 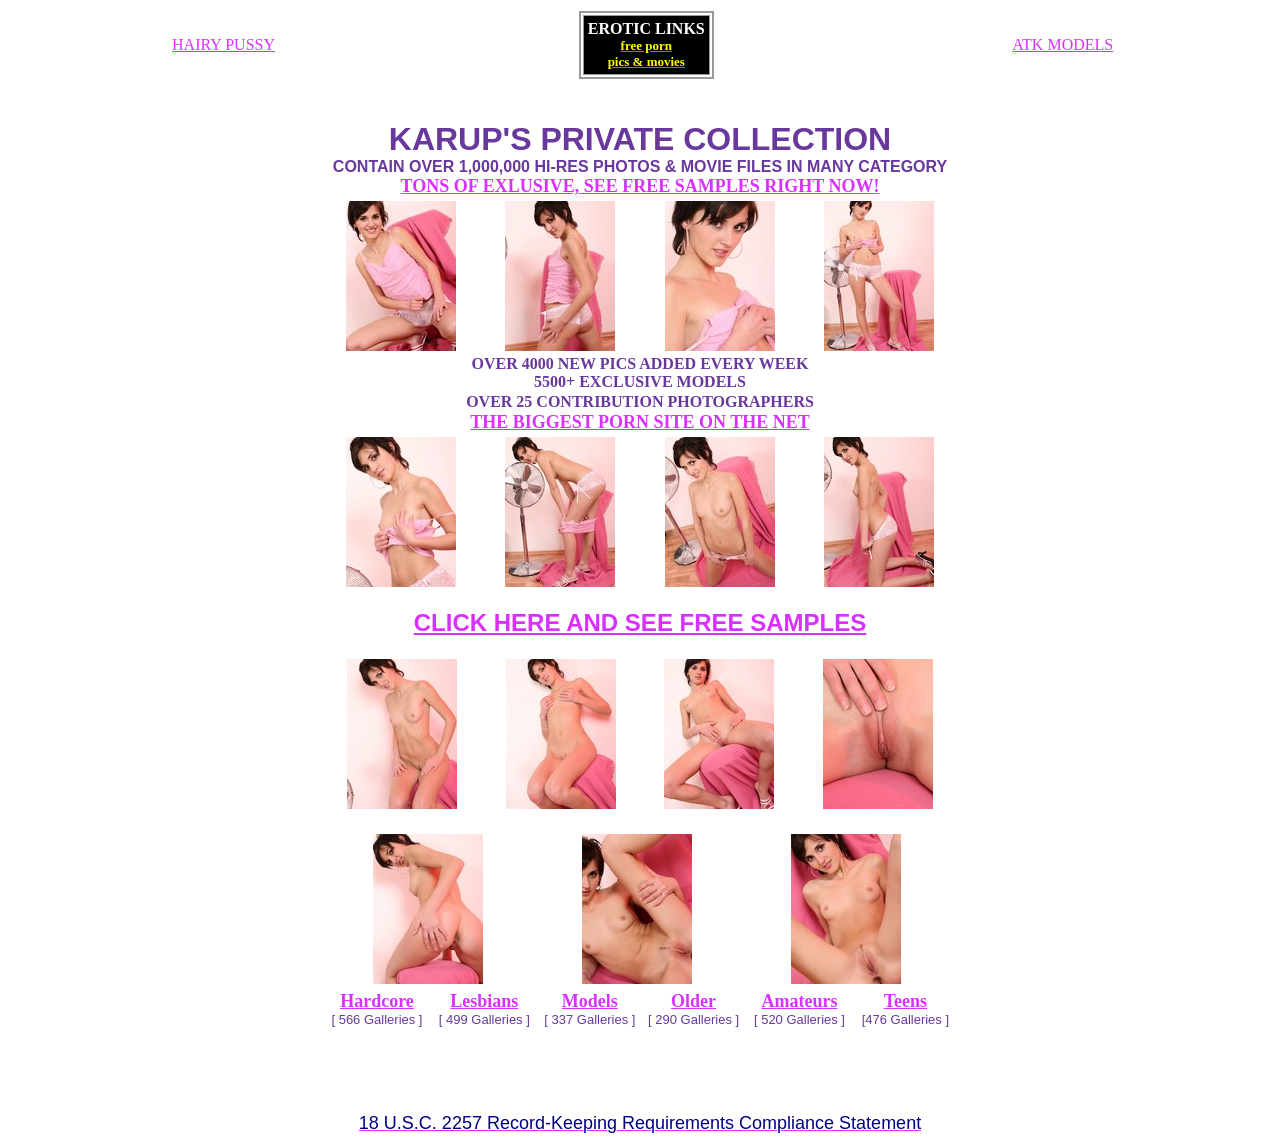 What do you see at coordinates (640, 622) in the screenshot?
I see `CLICK HERE AND SEE FREE SAMPLES` at bounding box center [640, 622].